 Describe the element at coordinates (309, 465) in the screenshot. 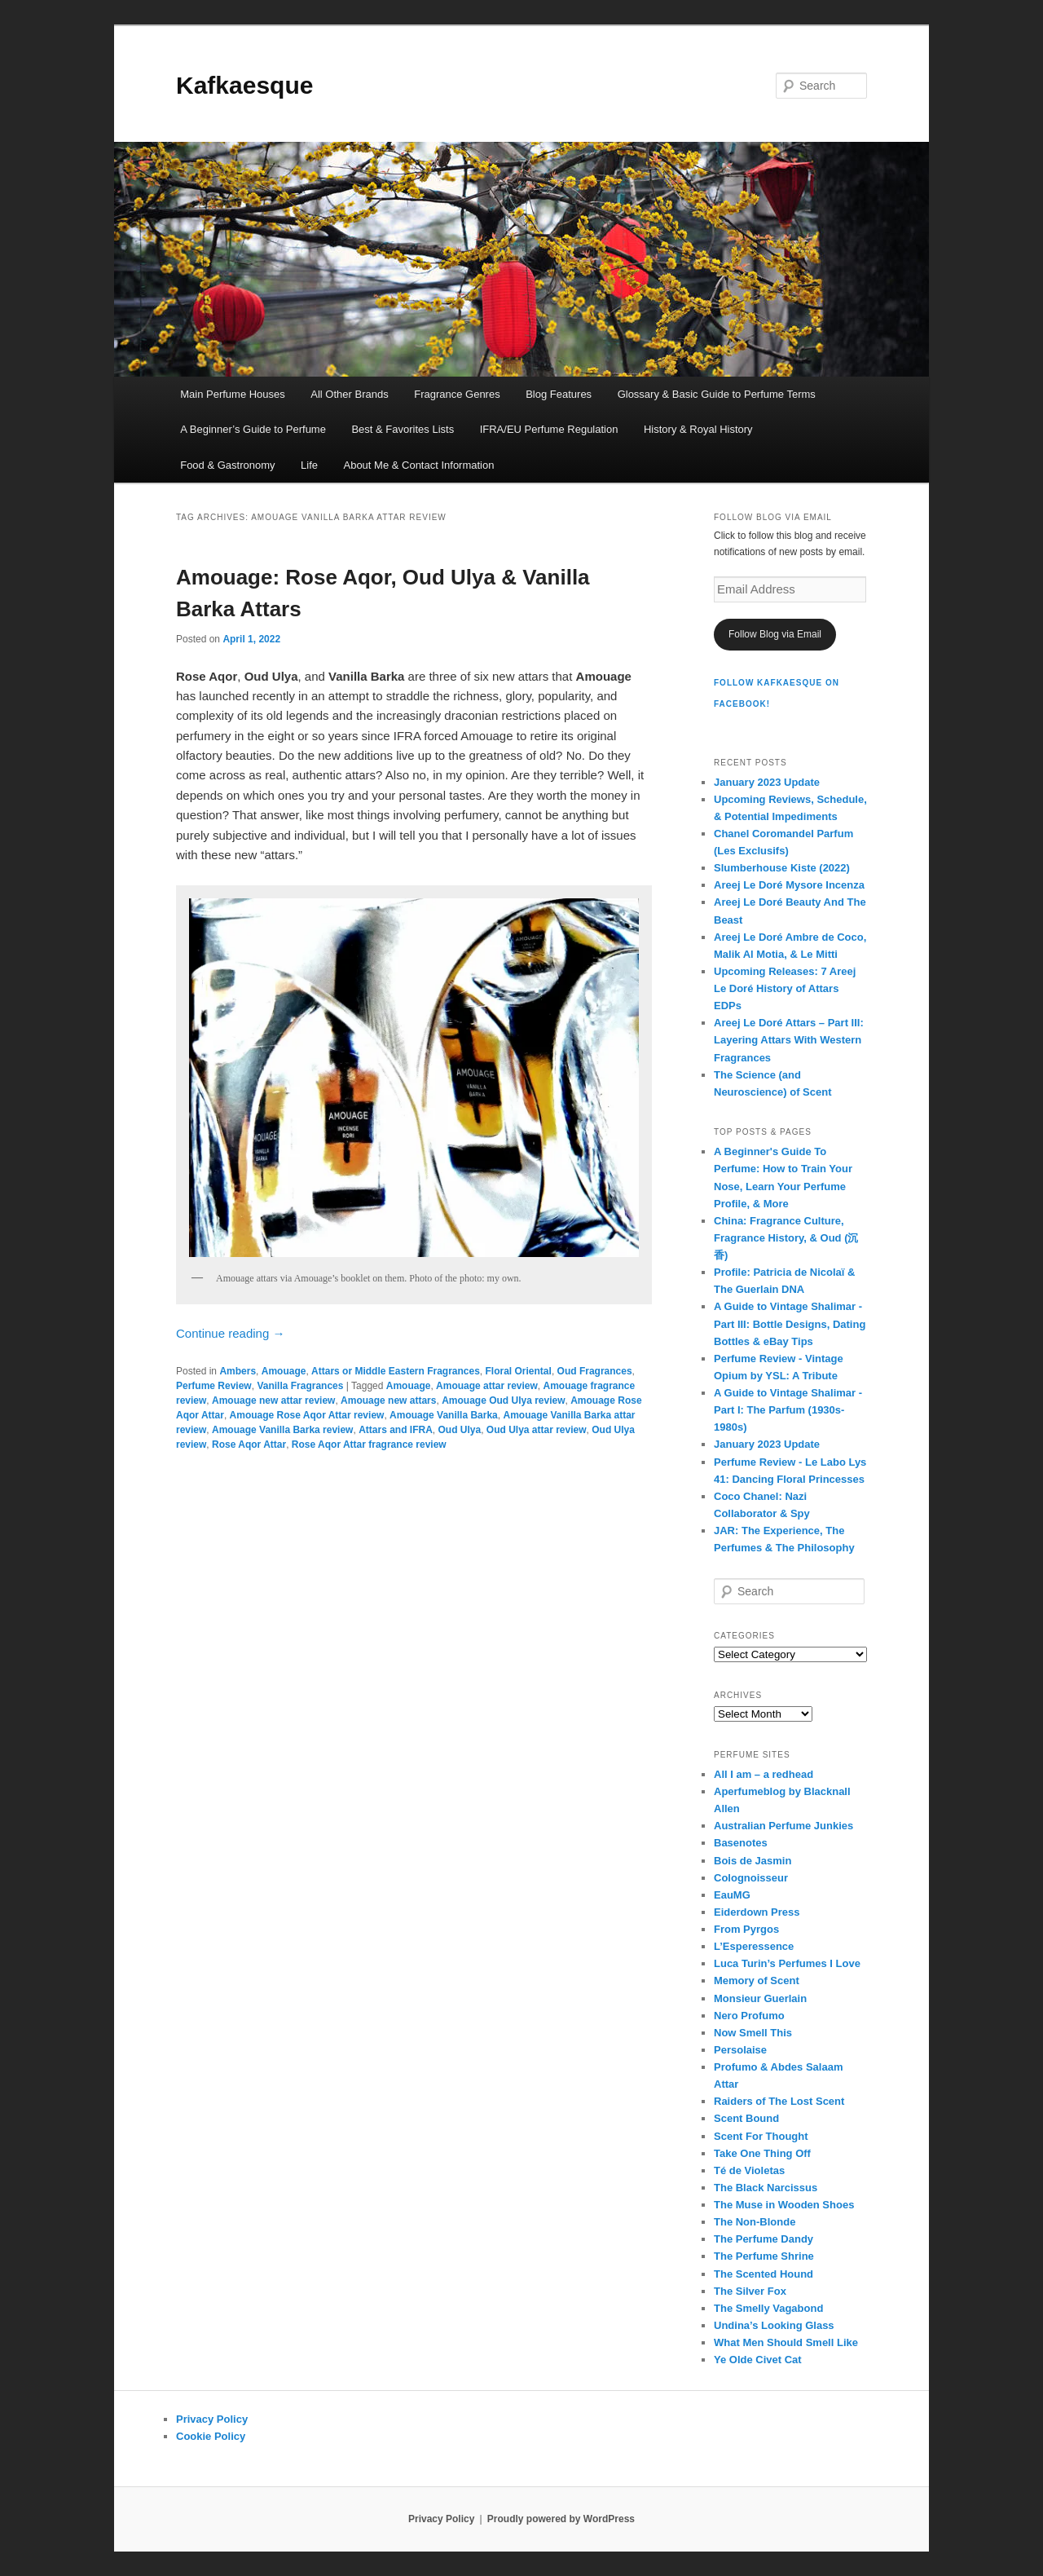

I see `Life` at that location.